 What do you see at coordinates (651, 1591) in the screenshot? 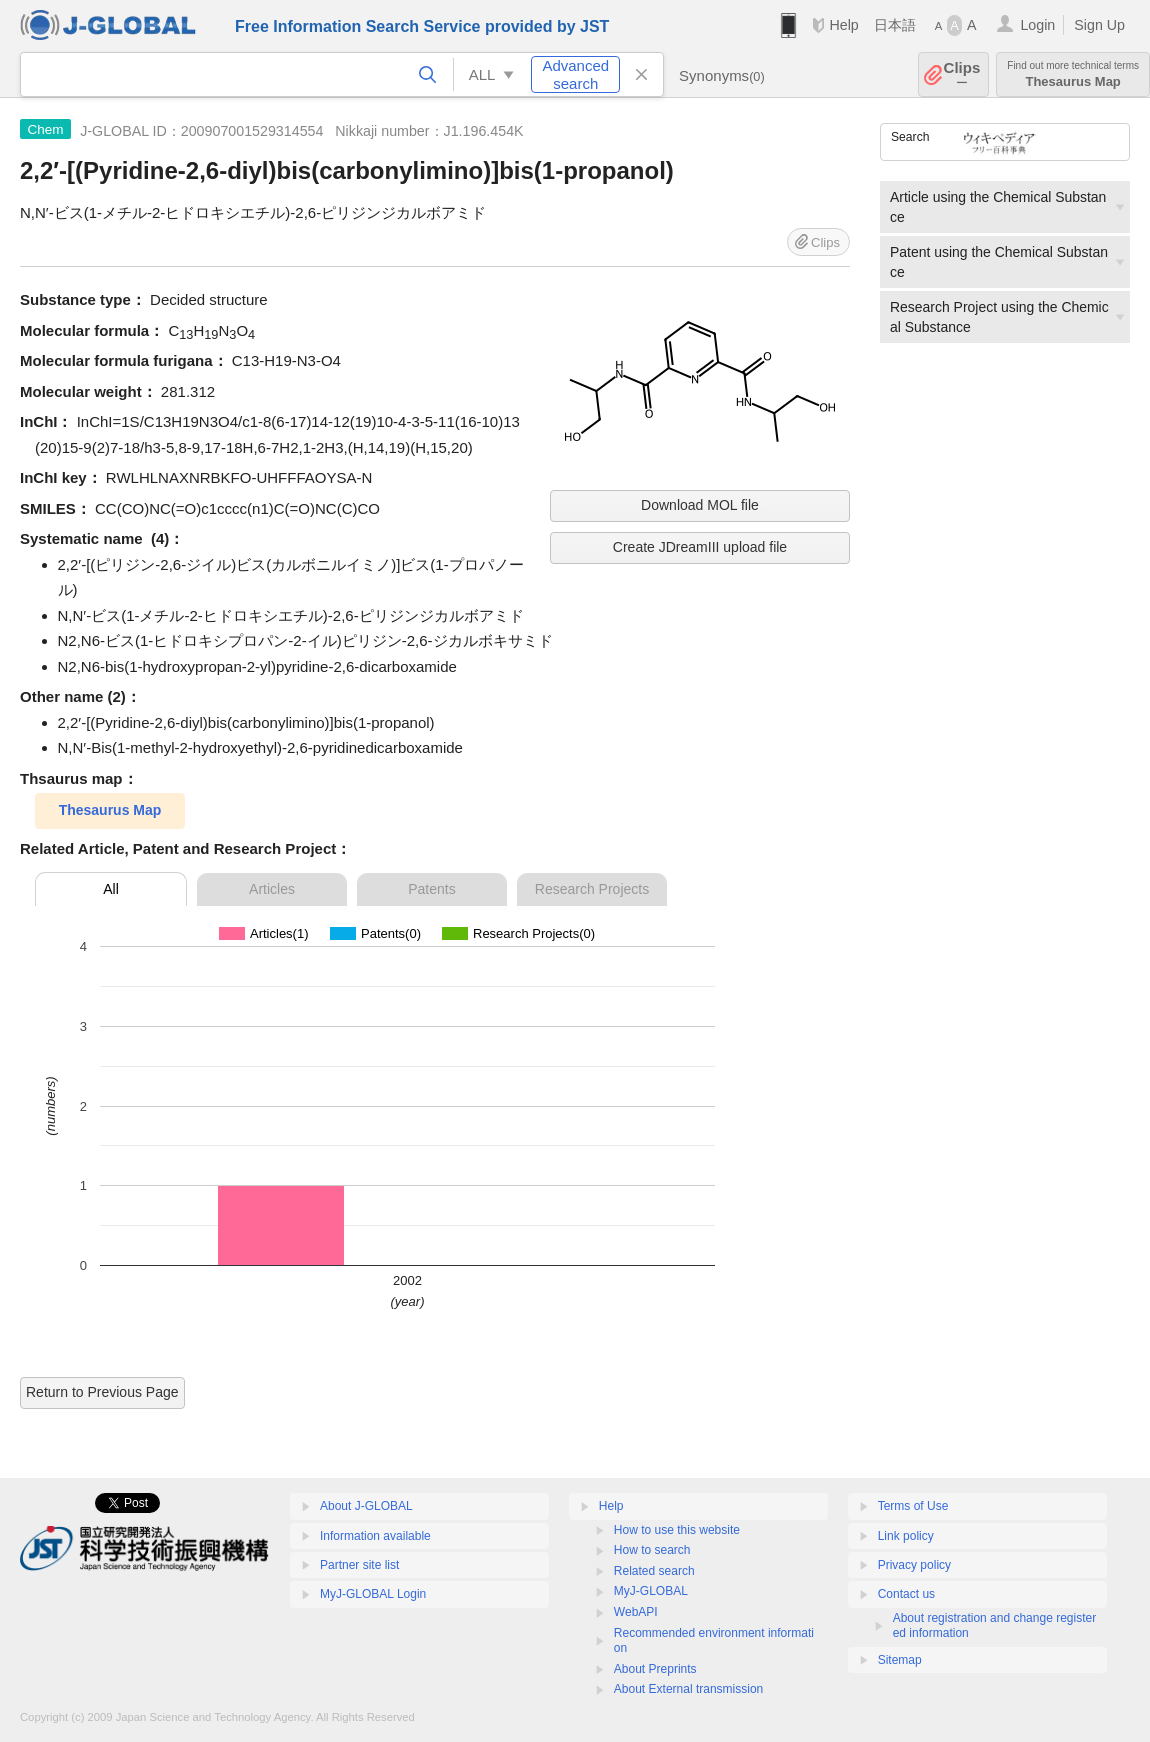
I see `MyJ-GLOBAL` at bounding box center [651, 1591].